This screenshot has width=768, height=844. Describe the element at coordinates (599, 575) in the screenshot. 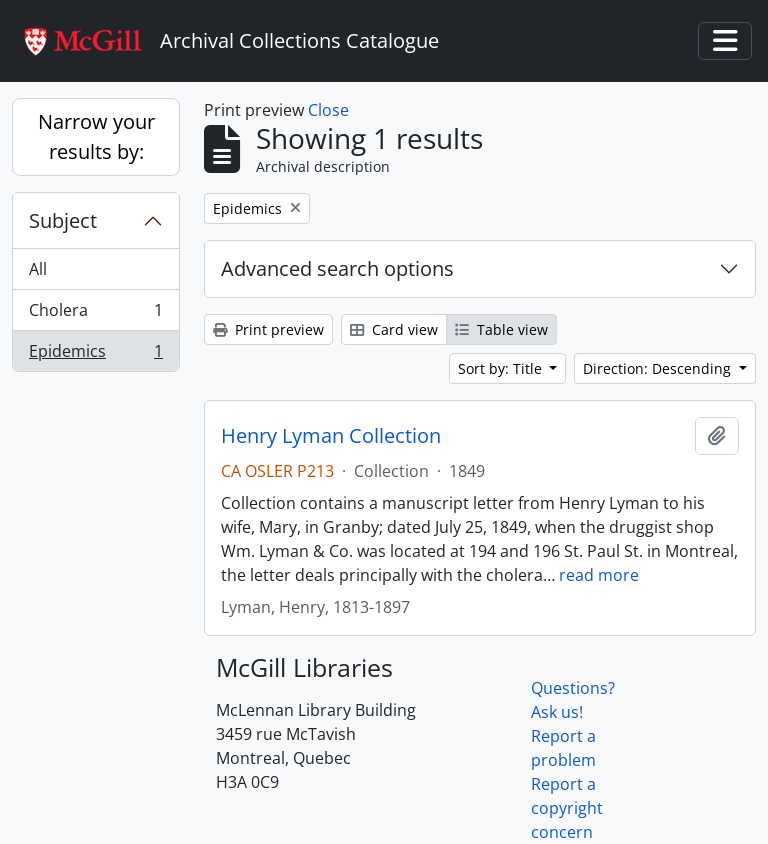

I see `read more` at that location.